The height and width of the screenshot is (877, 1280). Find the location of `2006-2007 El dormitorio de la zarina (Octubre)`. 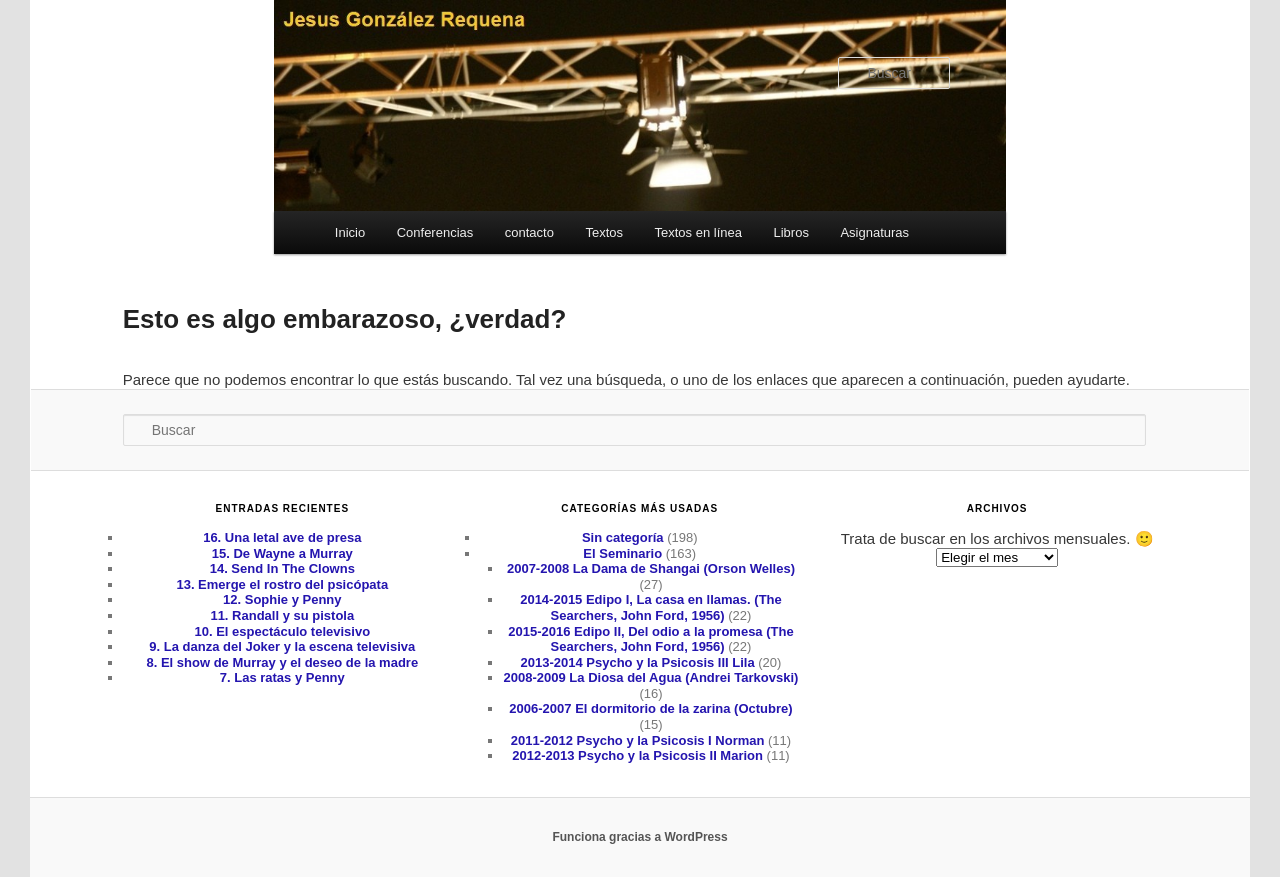

2006-2007 El dormitorio de la zarina (Octubre) is located at coordinates (650, 708).